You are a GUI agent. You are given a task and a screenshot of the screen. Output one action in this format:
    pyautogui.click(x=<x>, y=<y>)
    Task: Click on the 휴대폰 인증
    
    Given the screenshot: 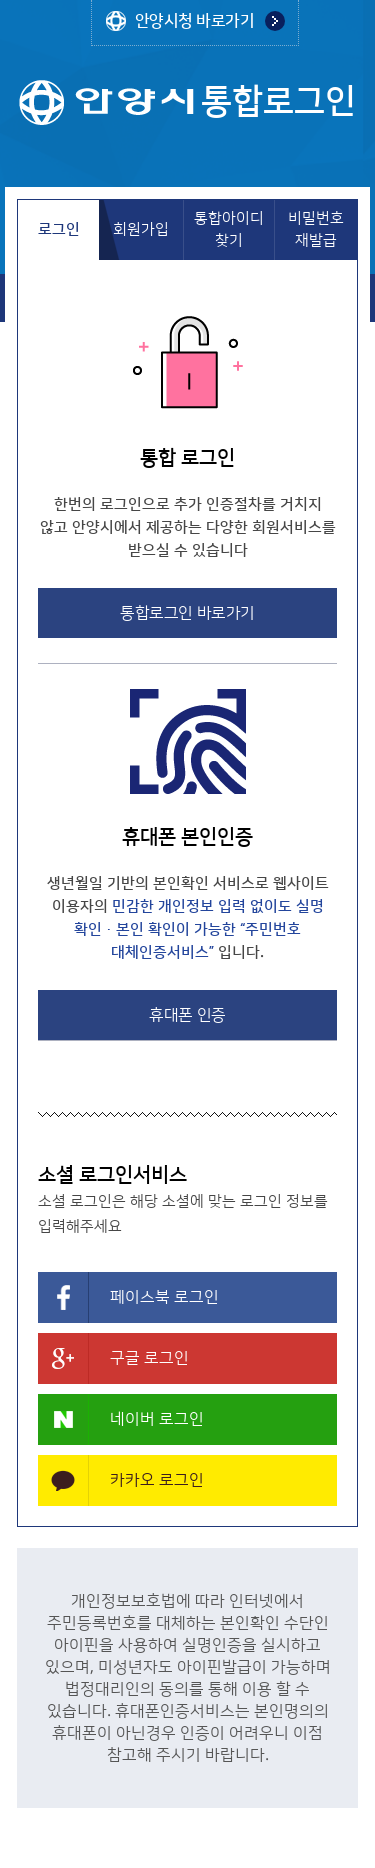 What is the action you would take?
    pyautogui.click(x=187, y=1015)
    